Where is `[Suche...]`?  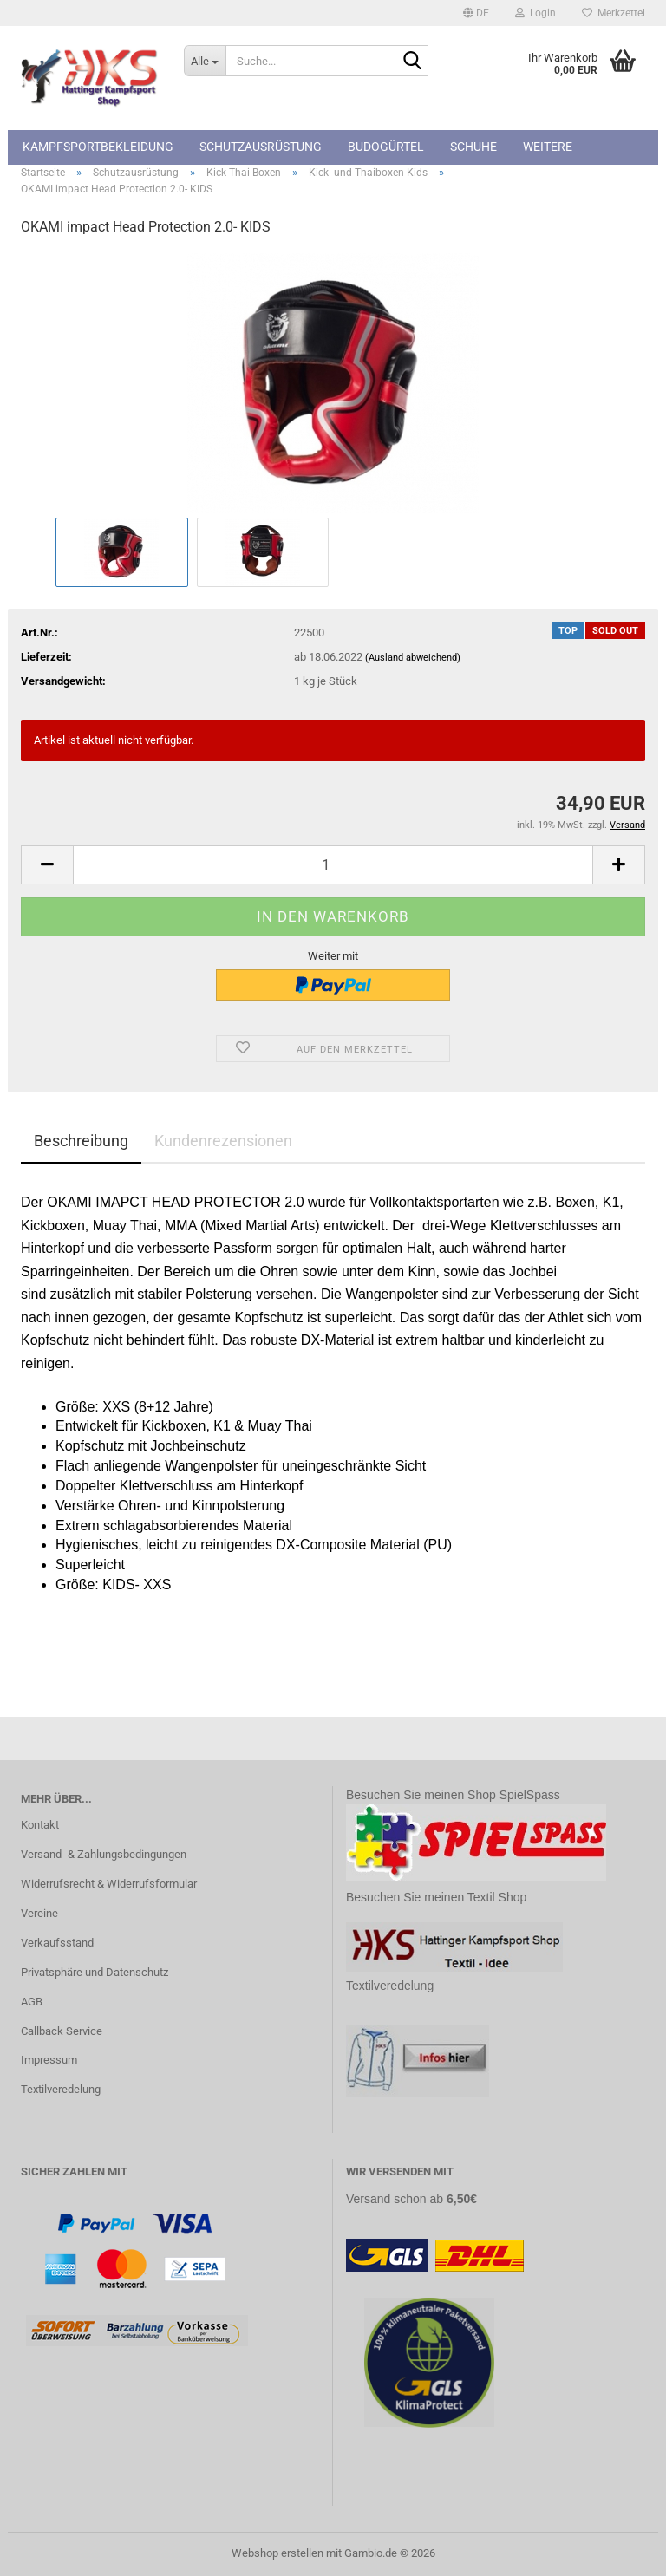 [Suche...] is located at coordinates (204, 60).